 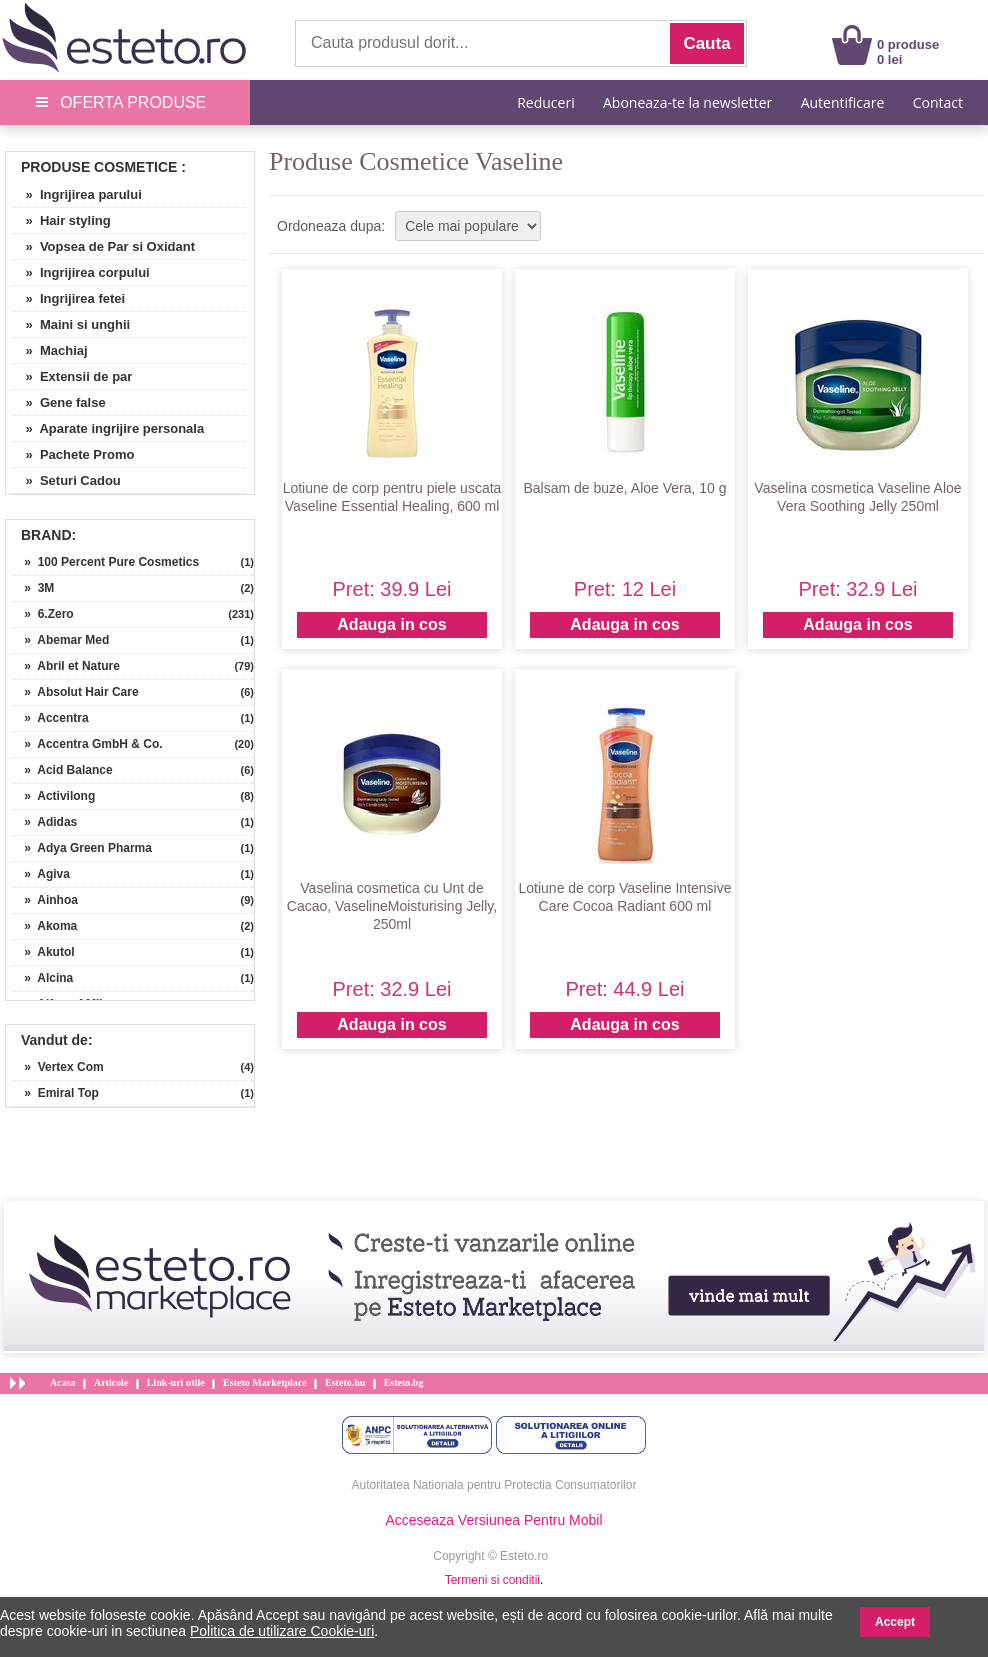 What do you see at coordinates (265, 1382) in the screenshot?
I see `Esteto Marketplace` at bounding box center [265, 1382].